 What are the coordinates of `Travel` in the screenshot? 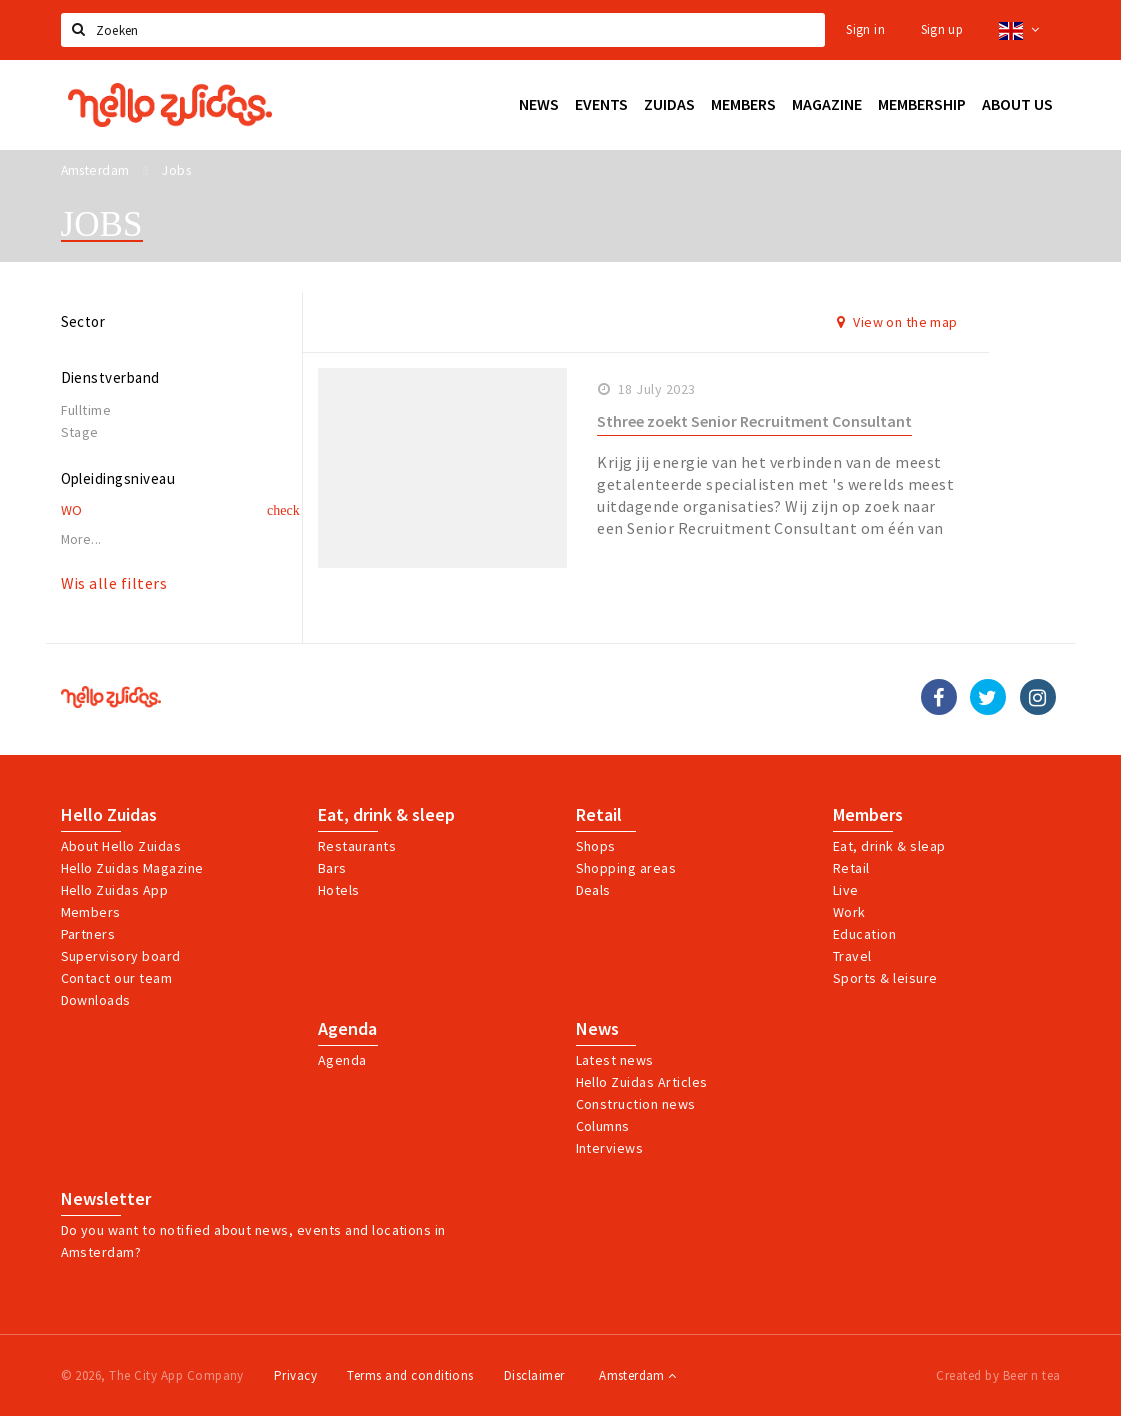 It's located at (852, 956).